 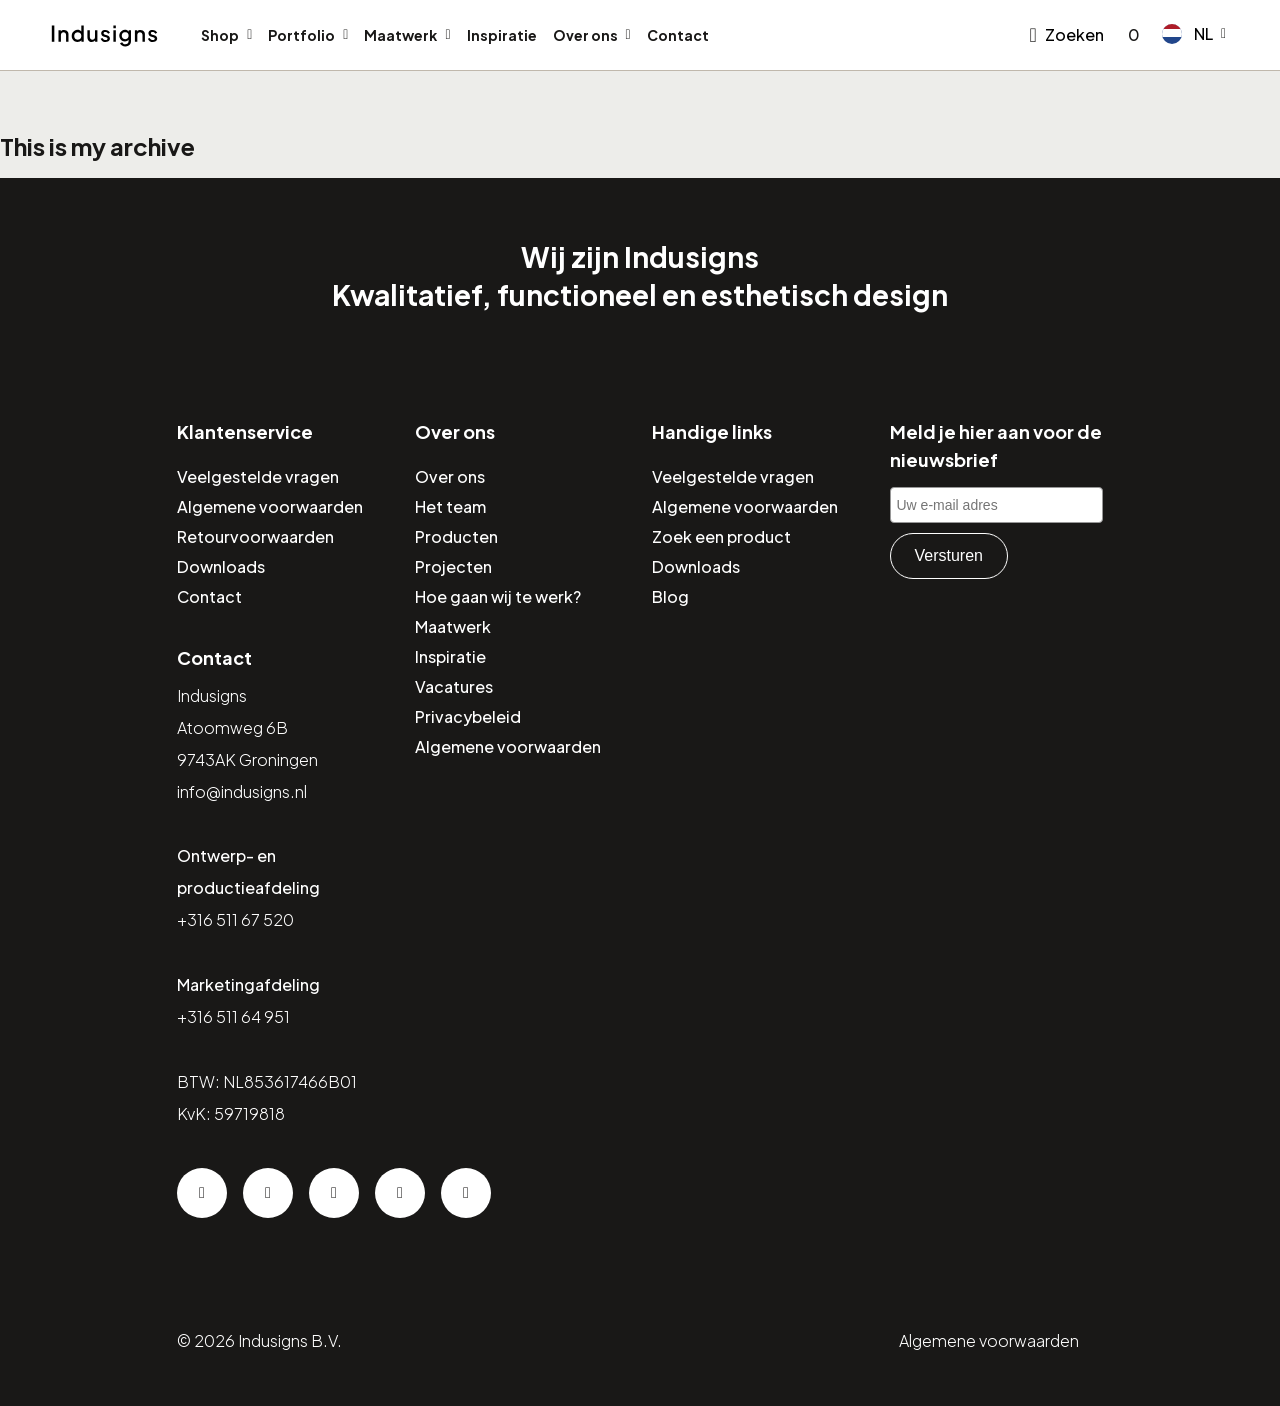 What do you see at coordinates (233, 1016) in the screenshot?
I see `+316 511 64 951` at bounding box center [233, 1016].